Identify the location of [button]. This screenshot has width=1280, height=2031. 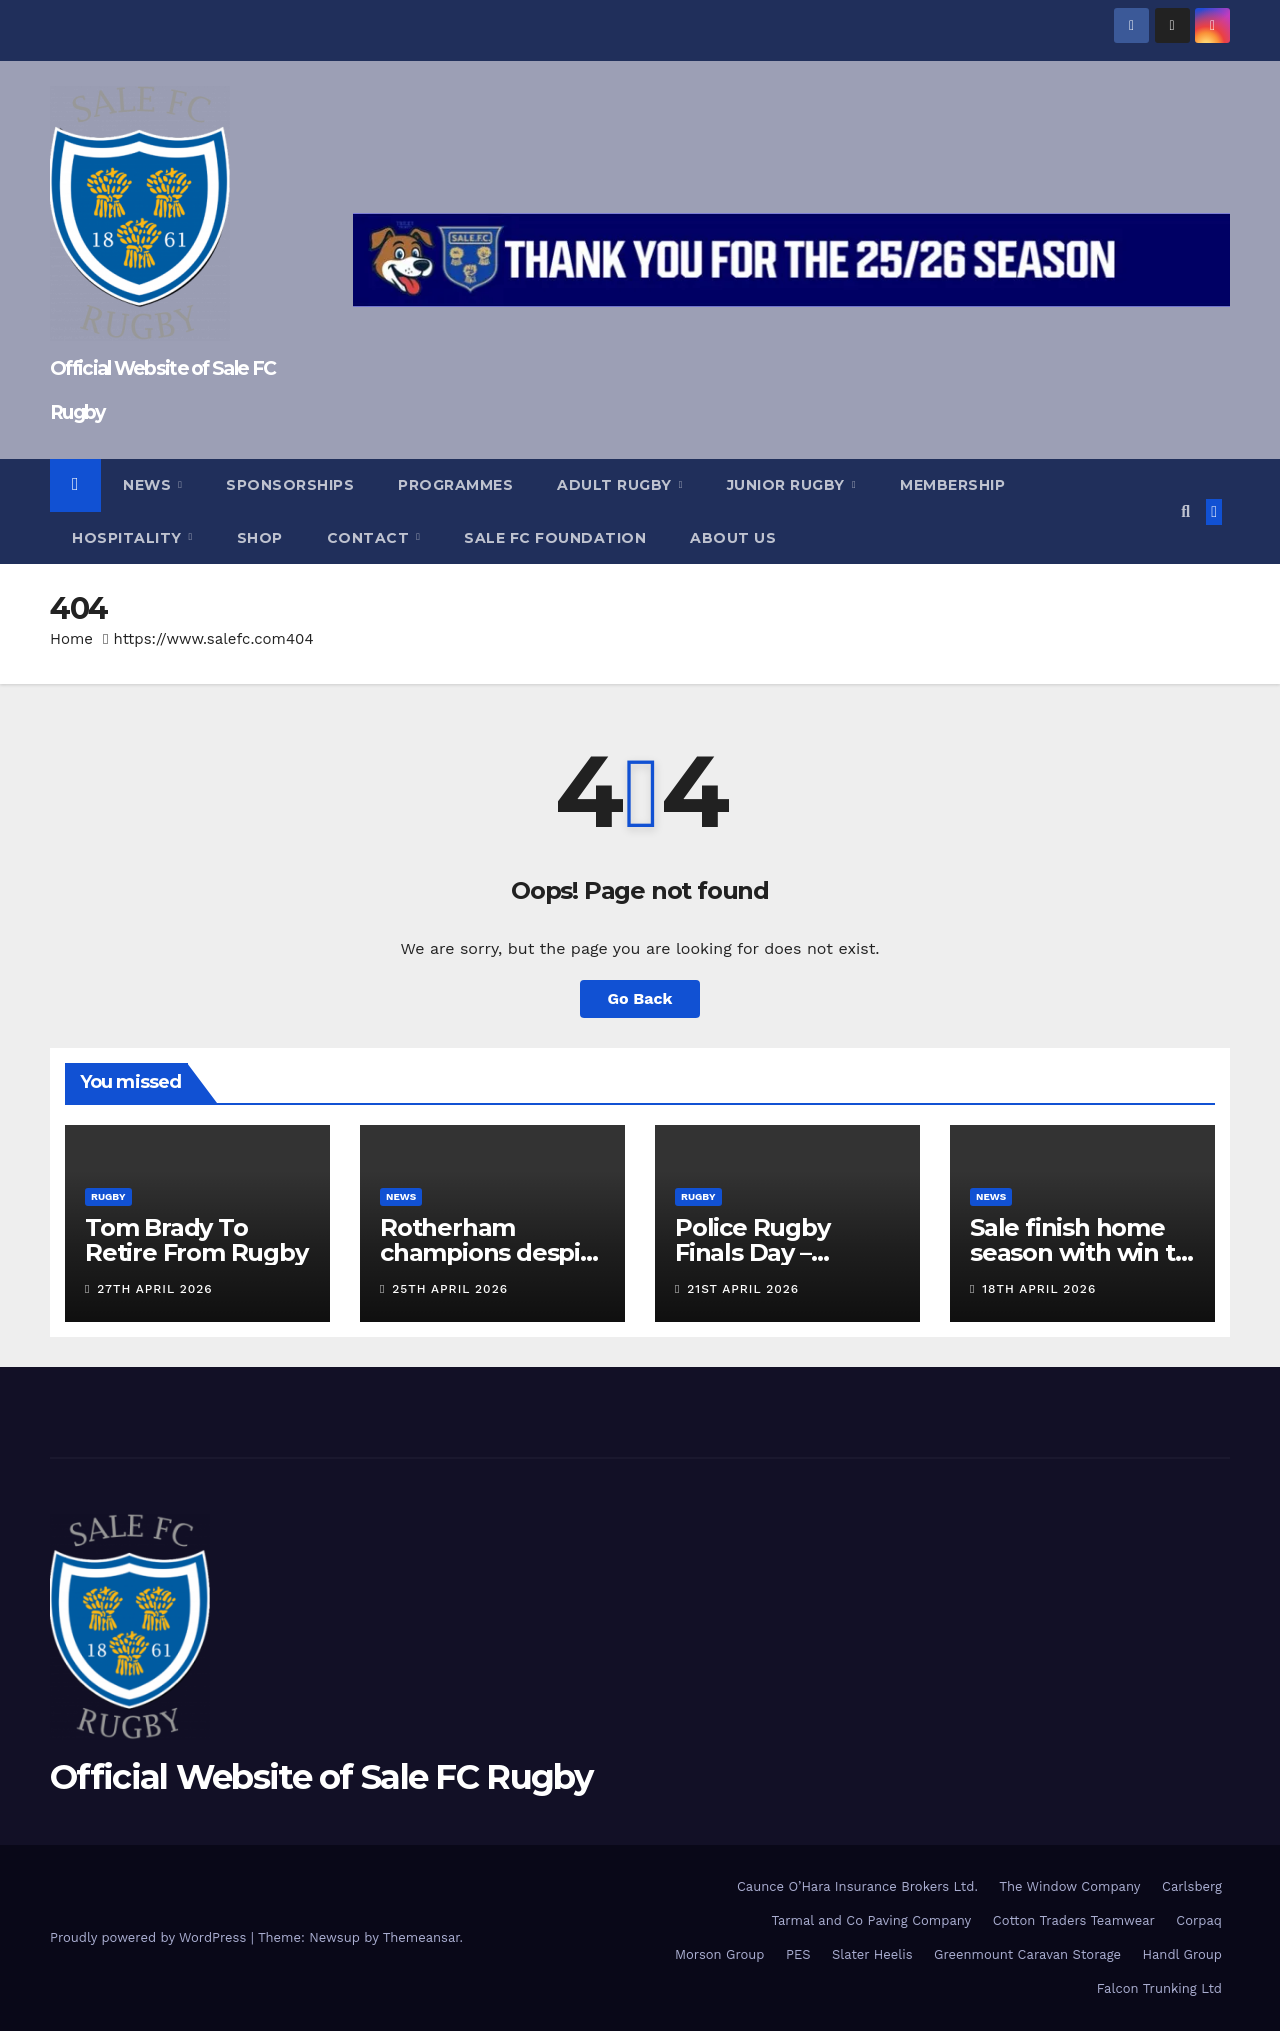
(1185, 511).